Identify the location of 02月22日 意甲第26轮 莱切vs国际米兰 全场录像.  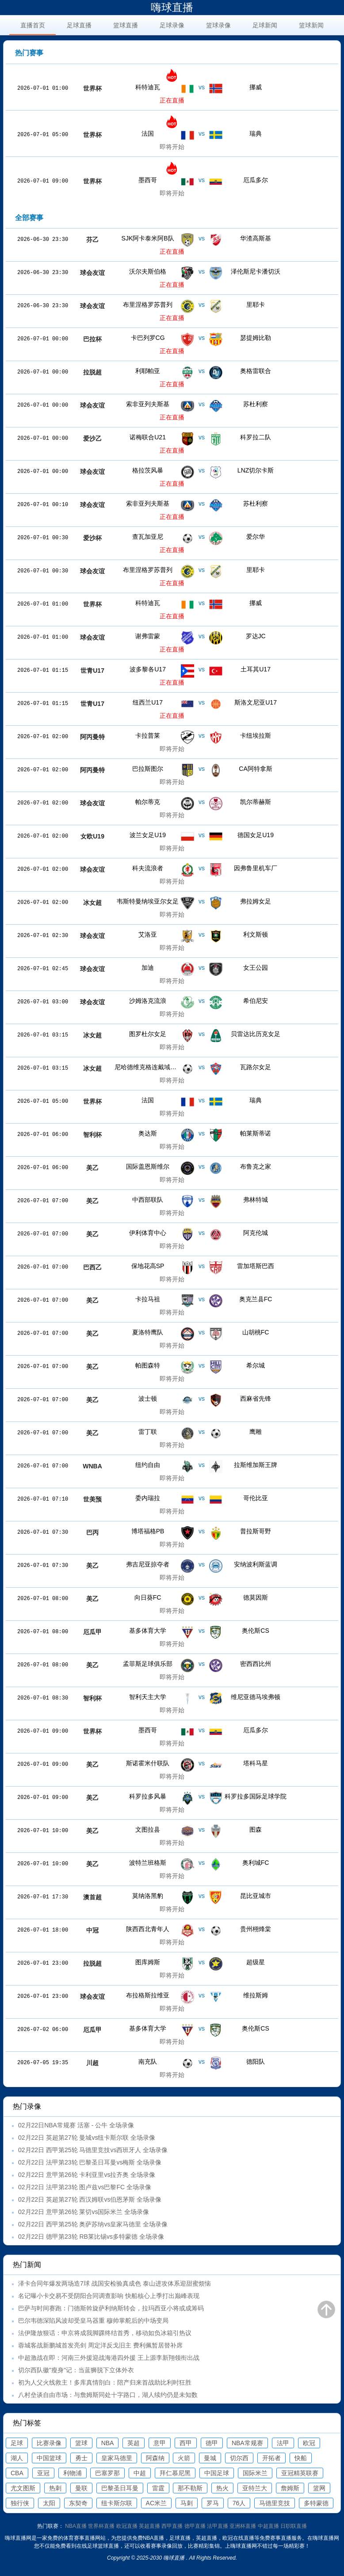
(83, 2211).